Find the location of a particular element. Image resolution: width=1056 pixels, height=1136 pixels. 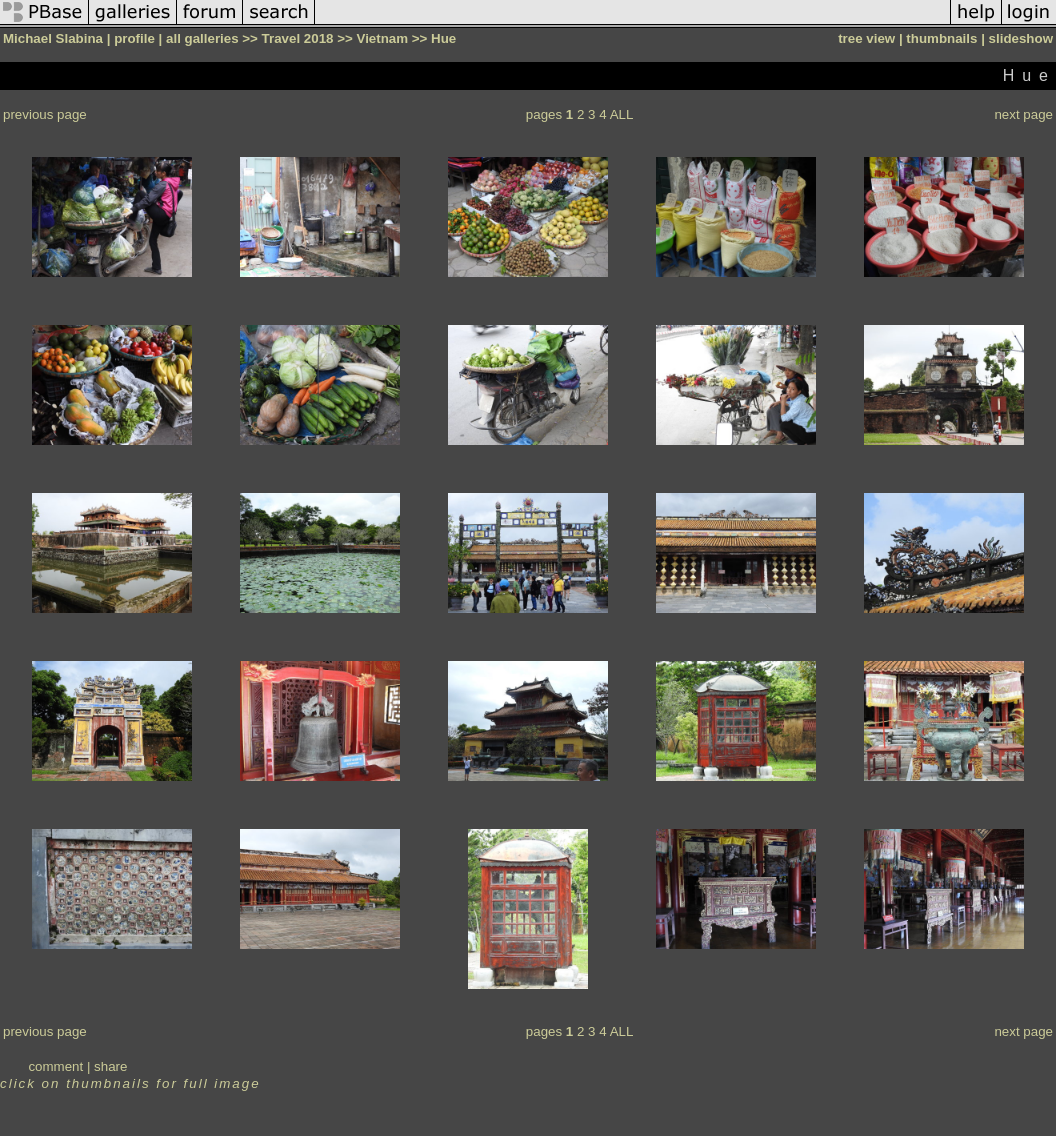

comment is located at coordinates (55, 1066).